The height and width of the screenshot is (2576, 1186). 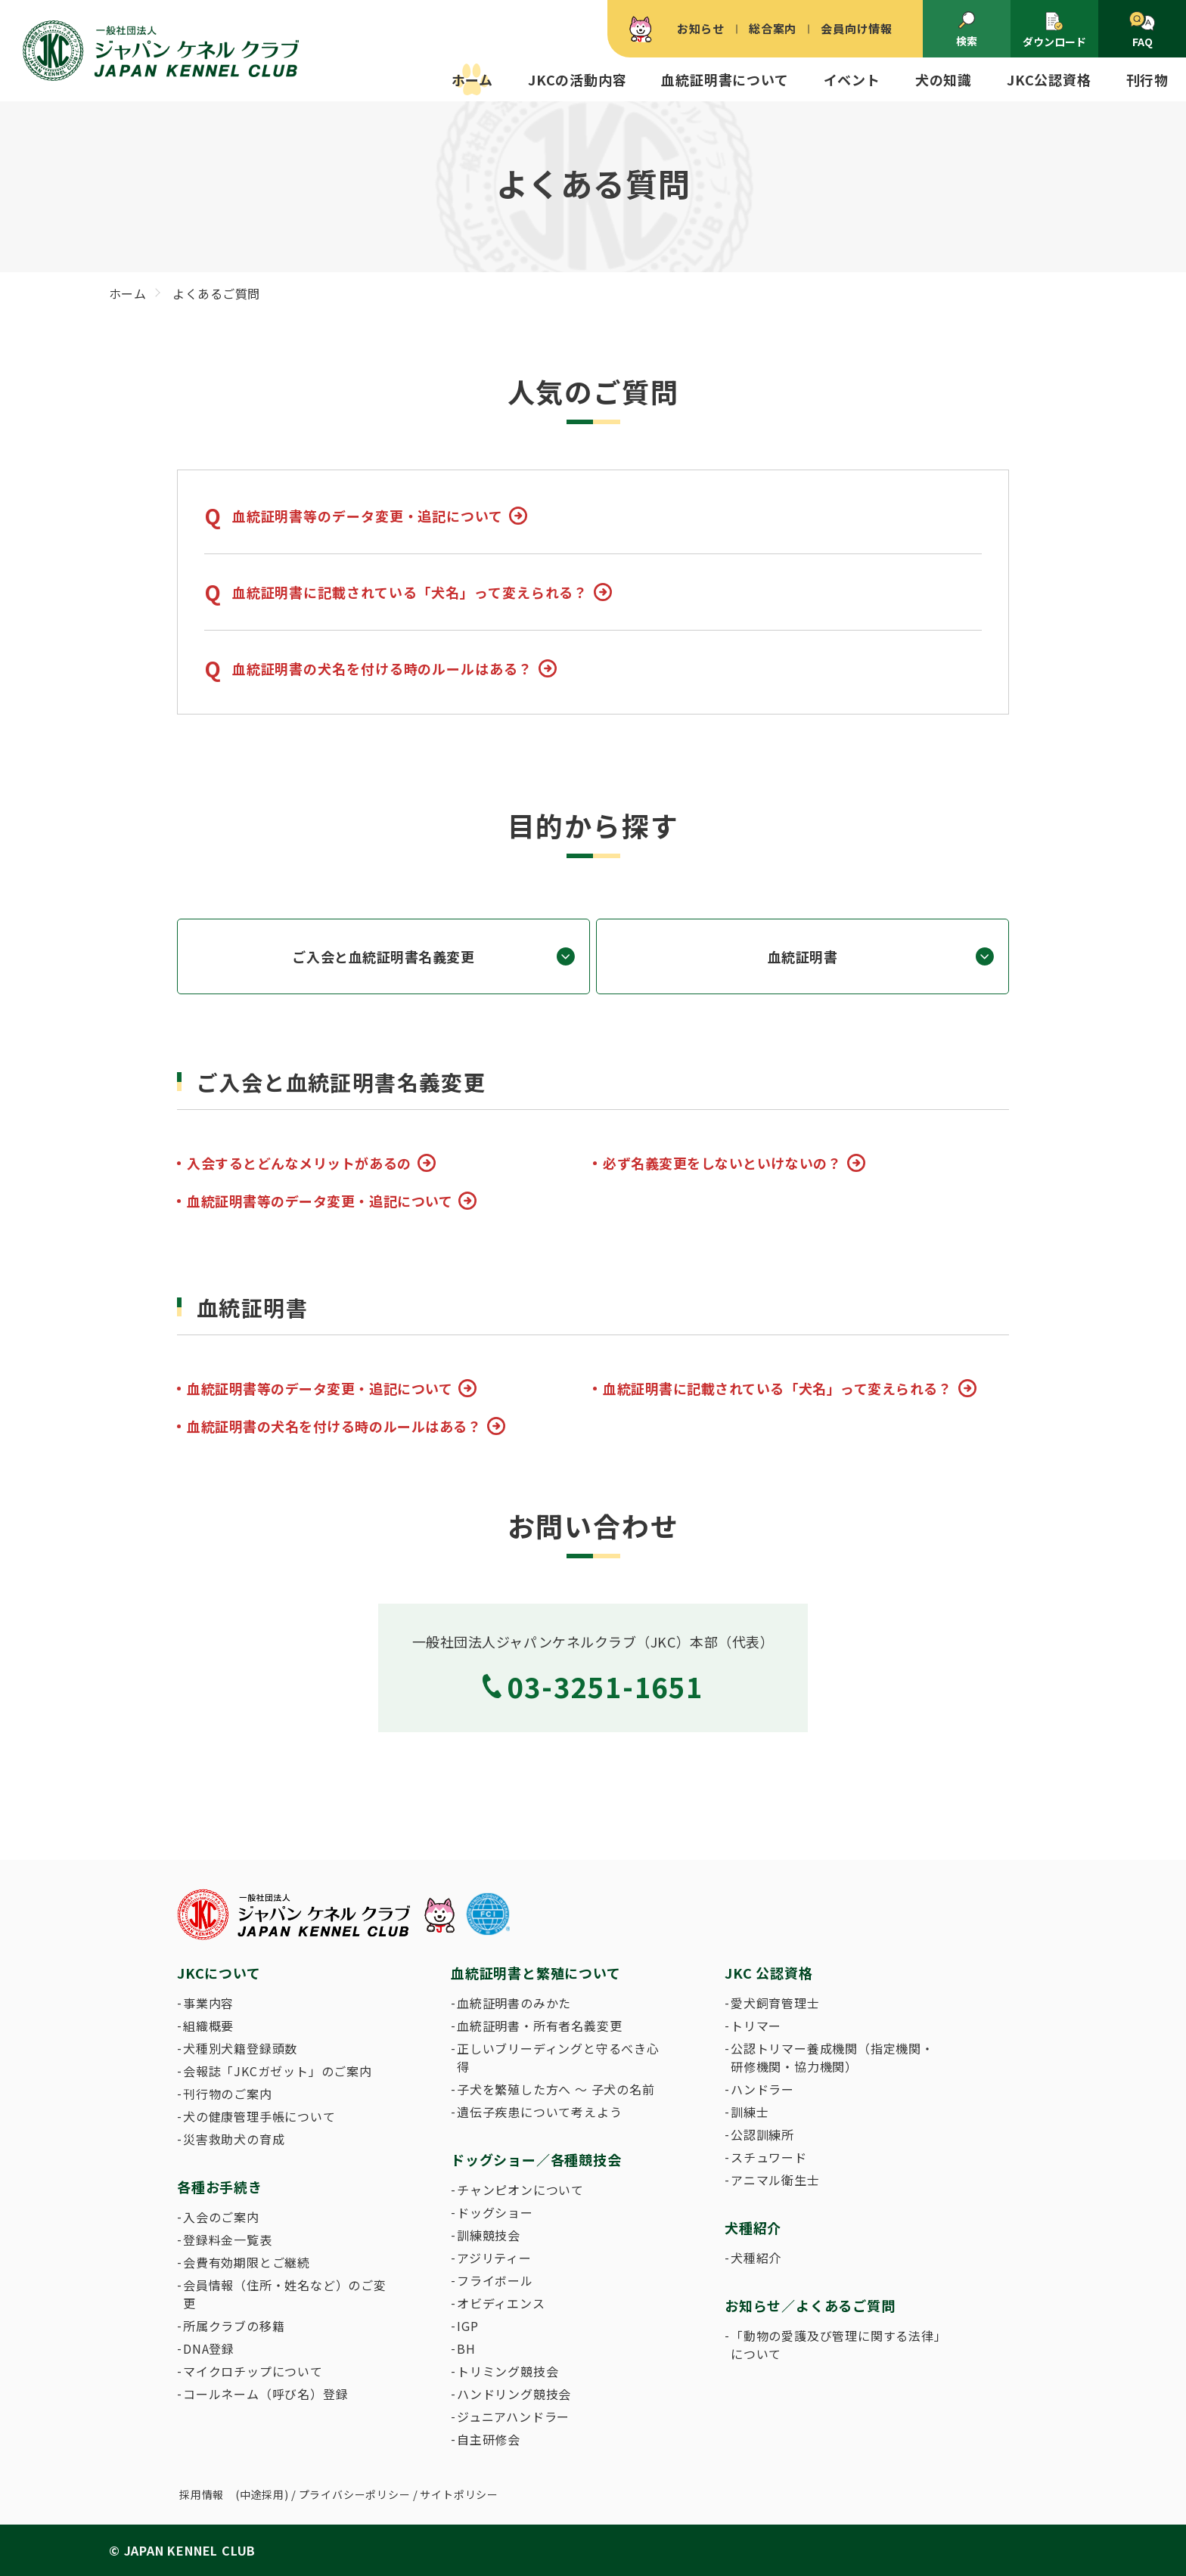 What do you see at coordinates (495, 2280) in the screenshot?
I see `フライボール` at bounding box center [495, 2280].